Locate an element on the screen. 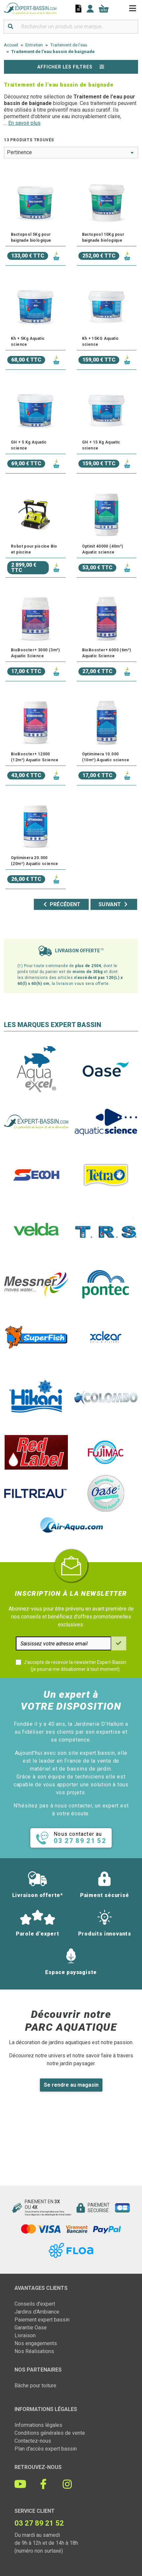  Conseils d'expert is located at coordinates (34, 2304).